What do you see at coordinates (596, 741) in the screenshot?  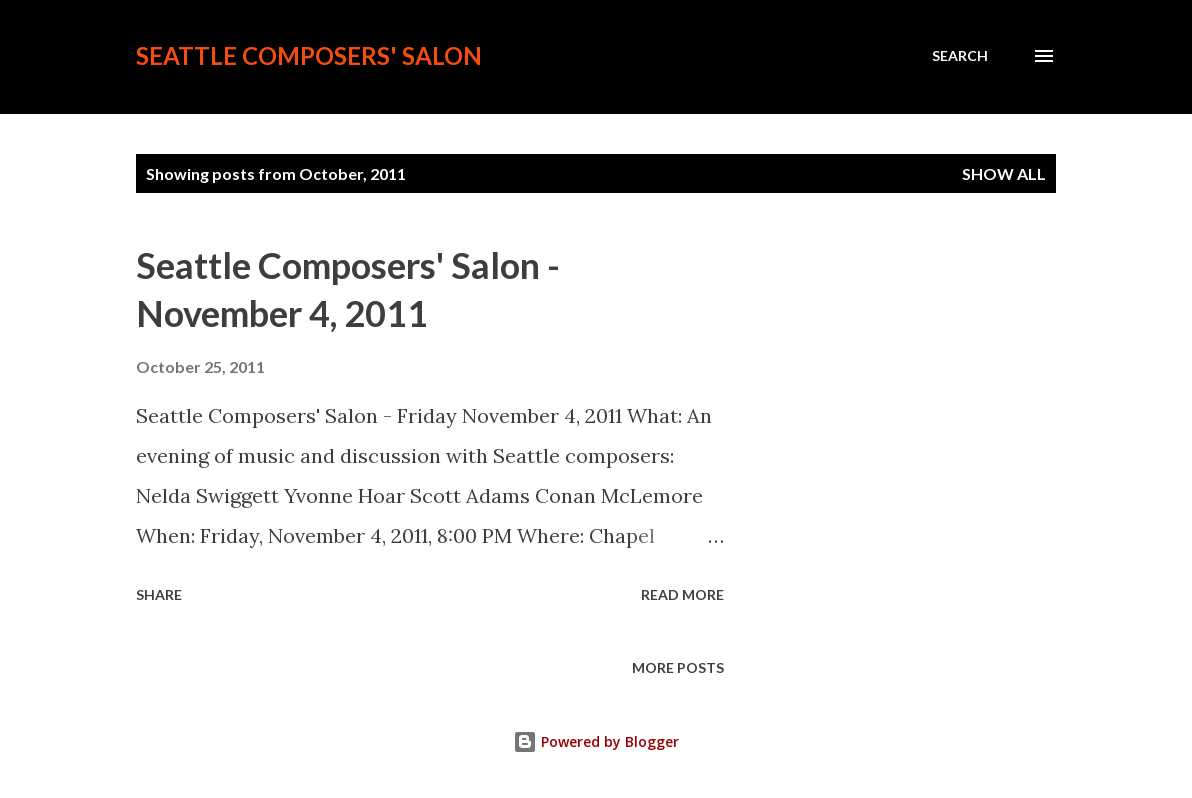 I see `Powered by Blogger` at bounding box center [596, 741].